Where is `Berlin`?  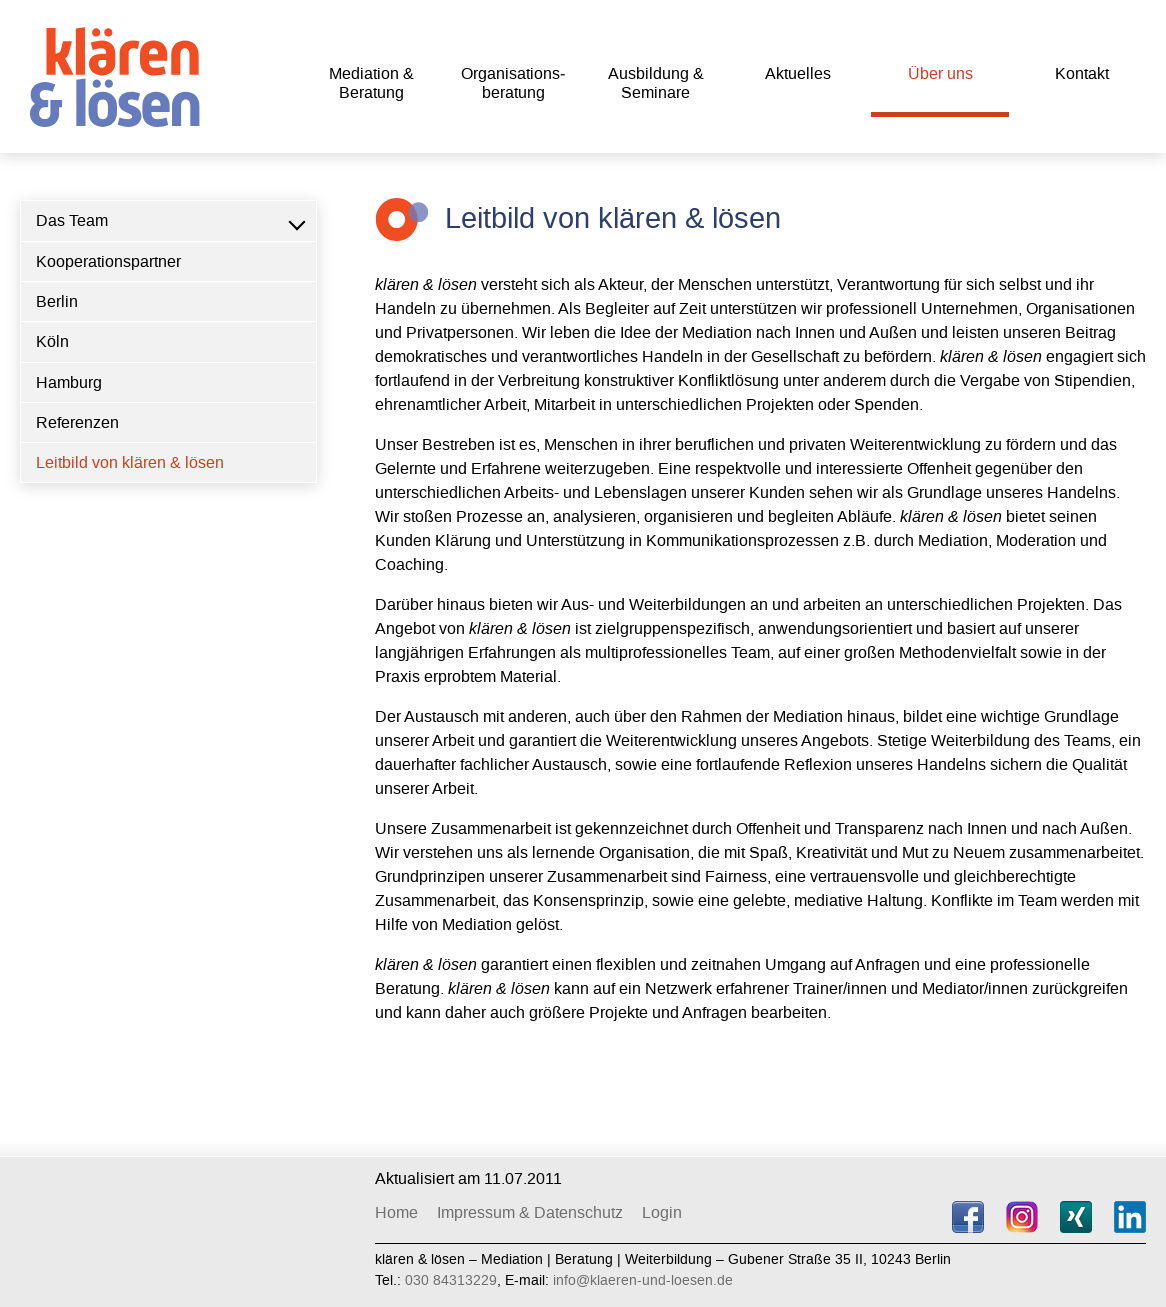
Berlin is located at coordinates (57, 301).